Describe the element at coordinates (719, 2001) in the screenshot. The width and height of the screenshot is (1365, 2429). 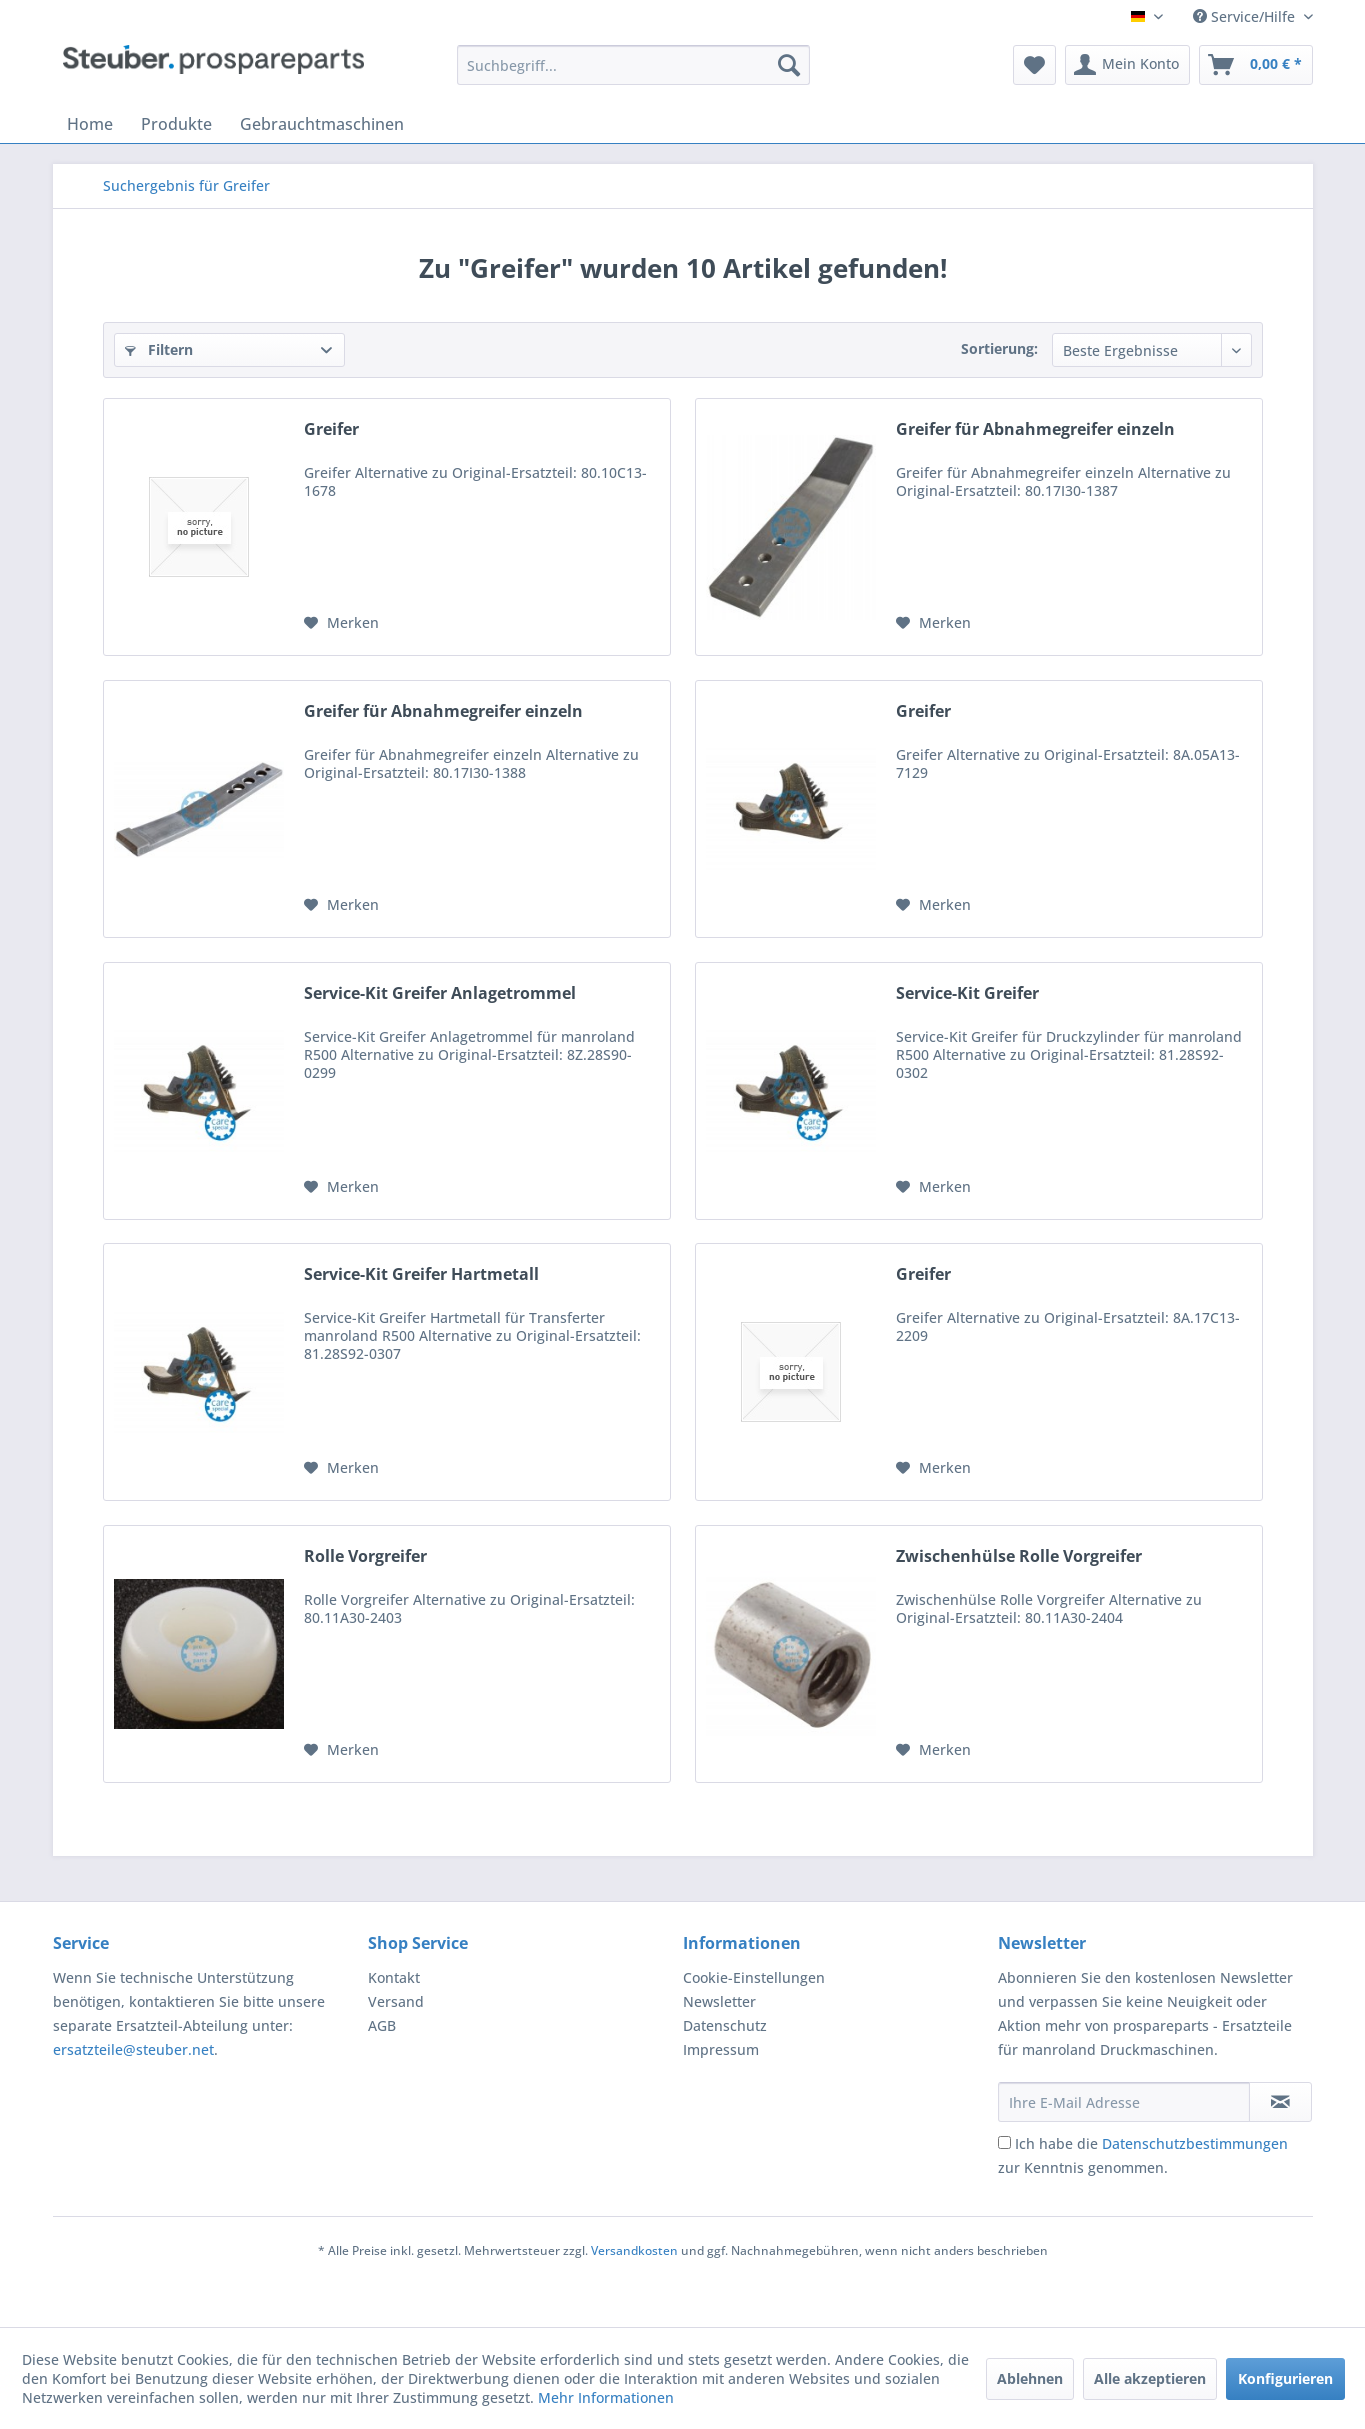
I see `Newsletter` at that location.